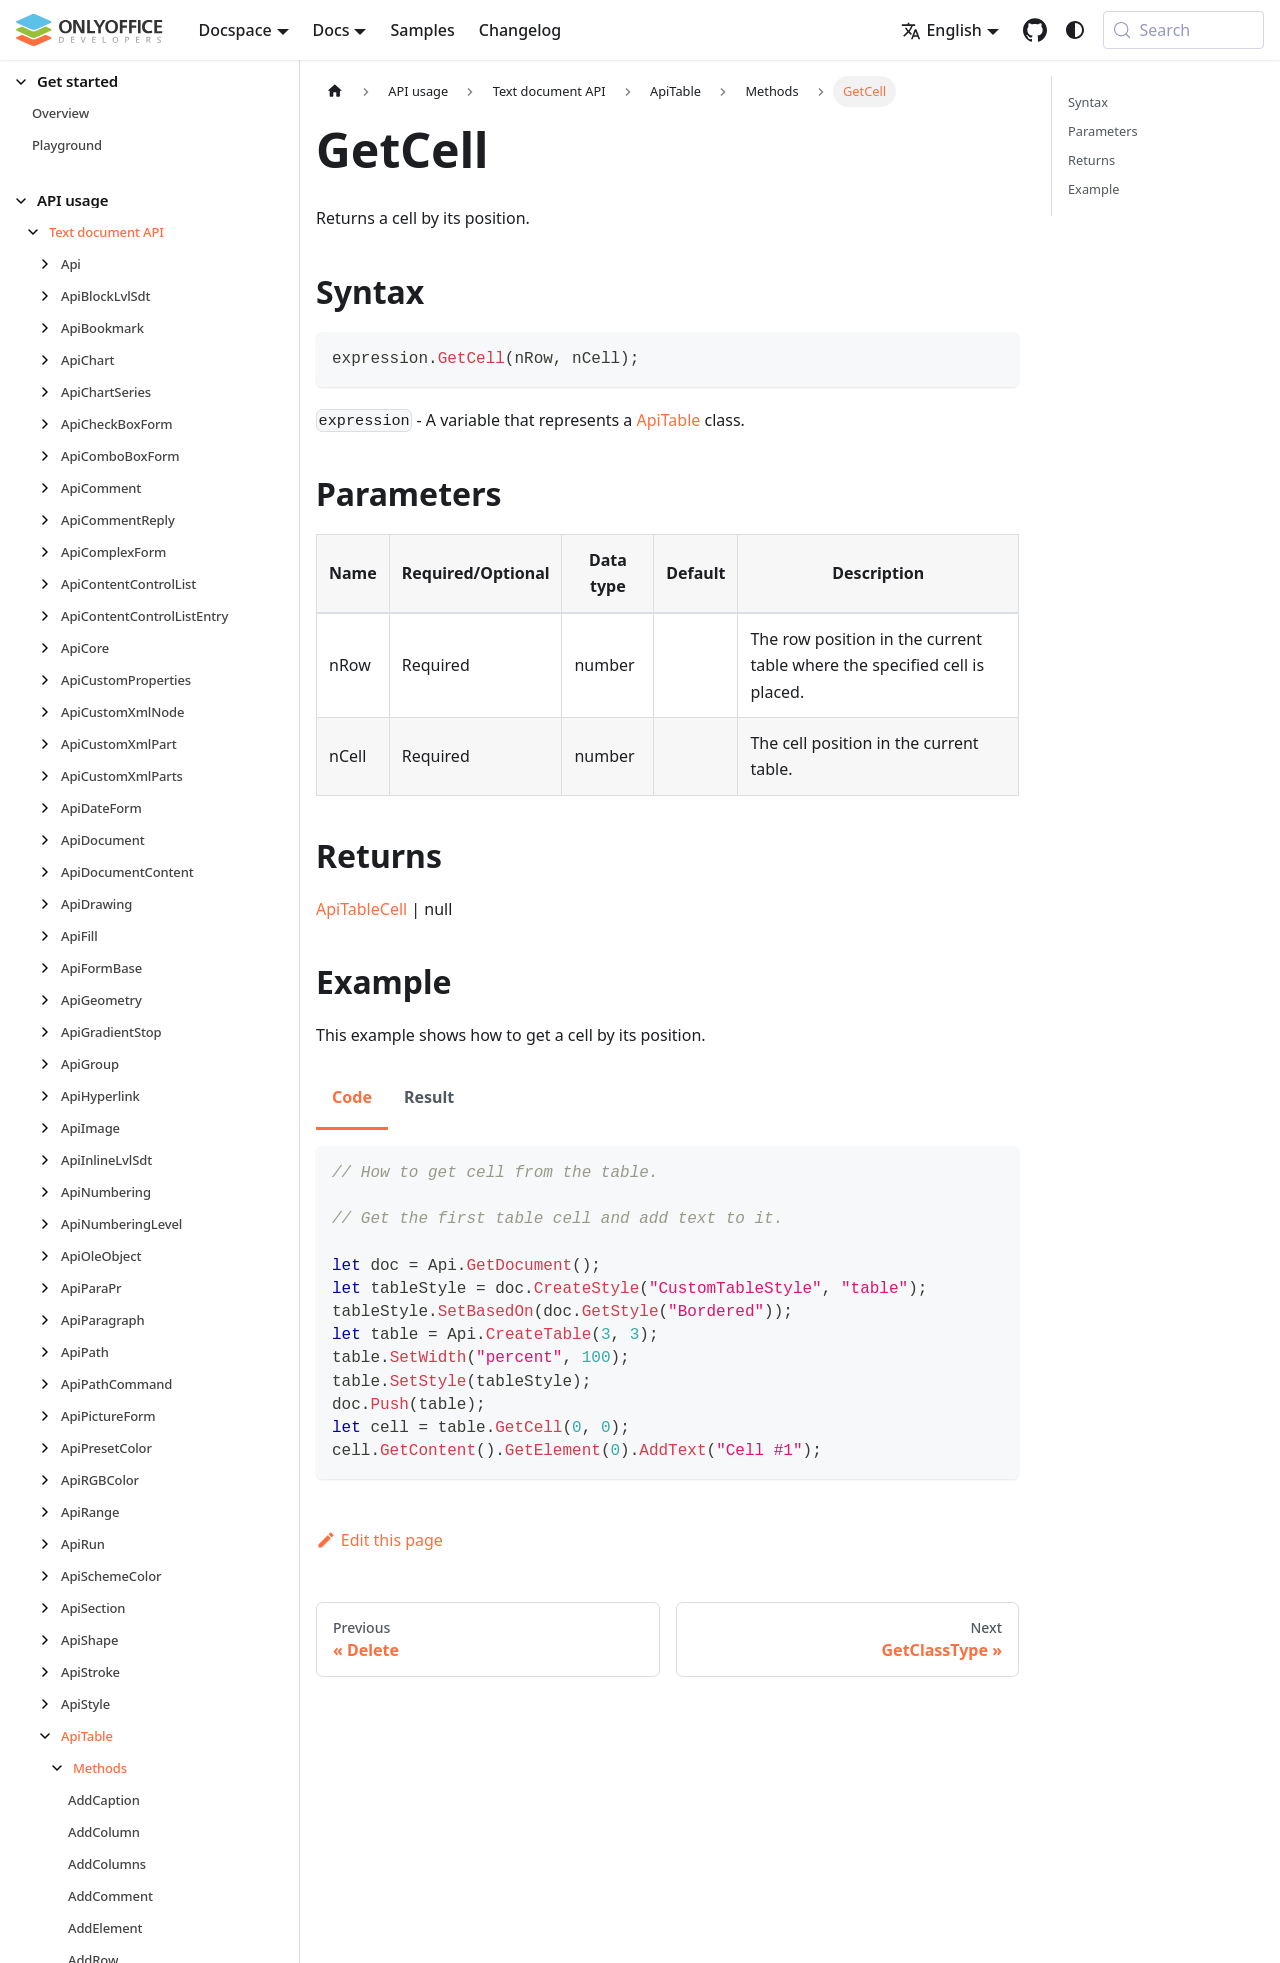 The height and width of the screenshot is (1963, 1280). Describe the element at coordinates (50, 936) in the screenshot. I see `[Expand sidebar category 'ApiFill']` at that location.